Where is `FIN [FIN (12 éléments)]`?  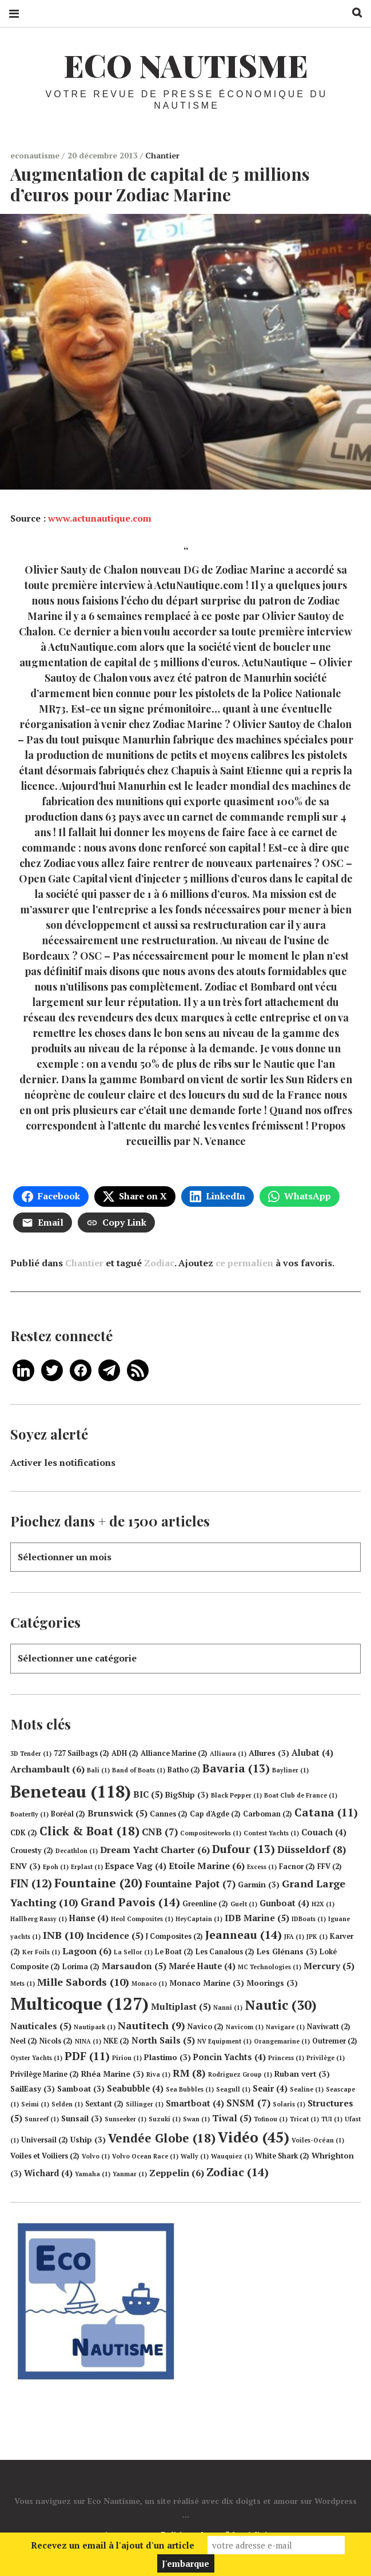
FIN [FIN (12 éléments)] is located at coordinates (31, 1883).